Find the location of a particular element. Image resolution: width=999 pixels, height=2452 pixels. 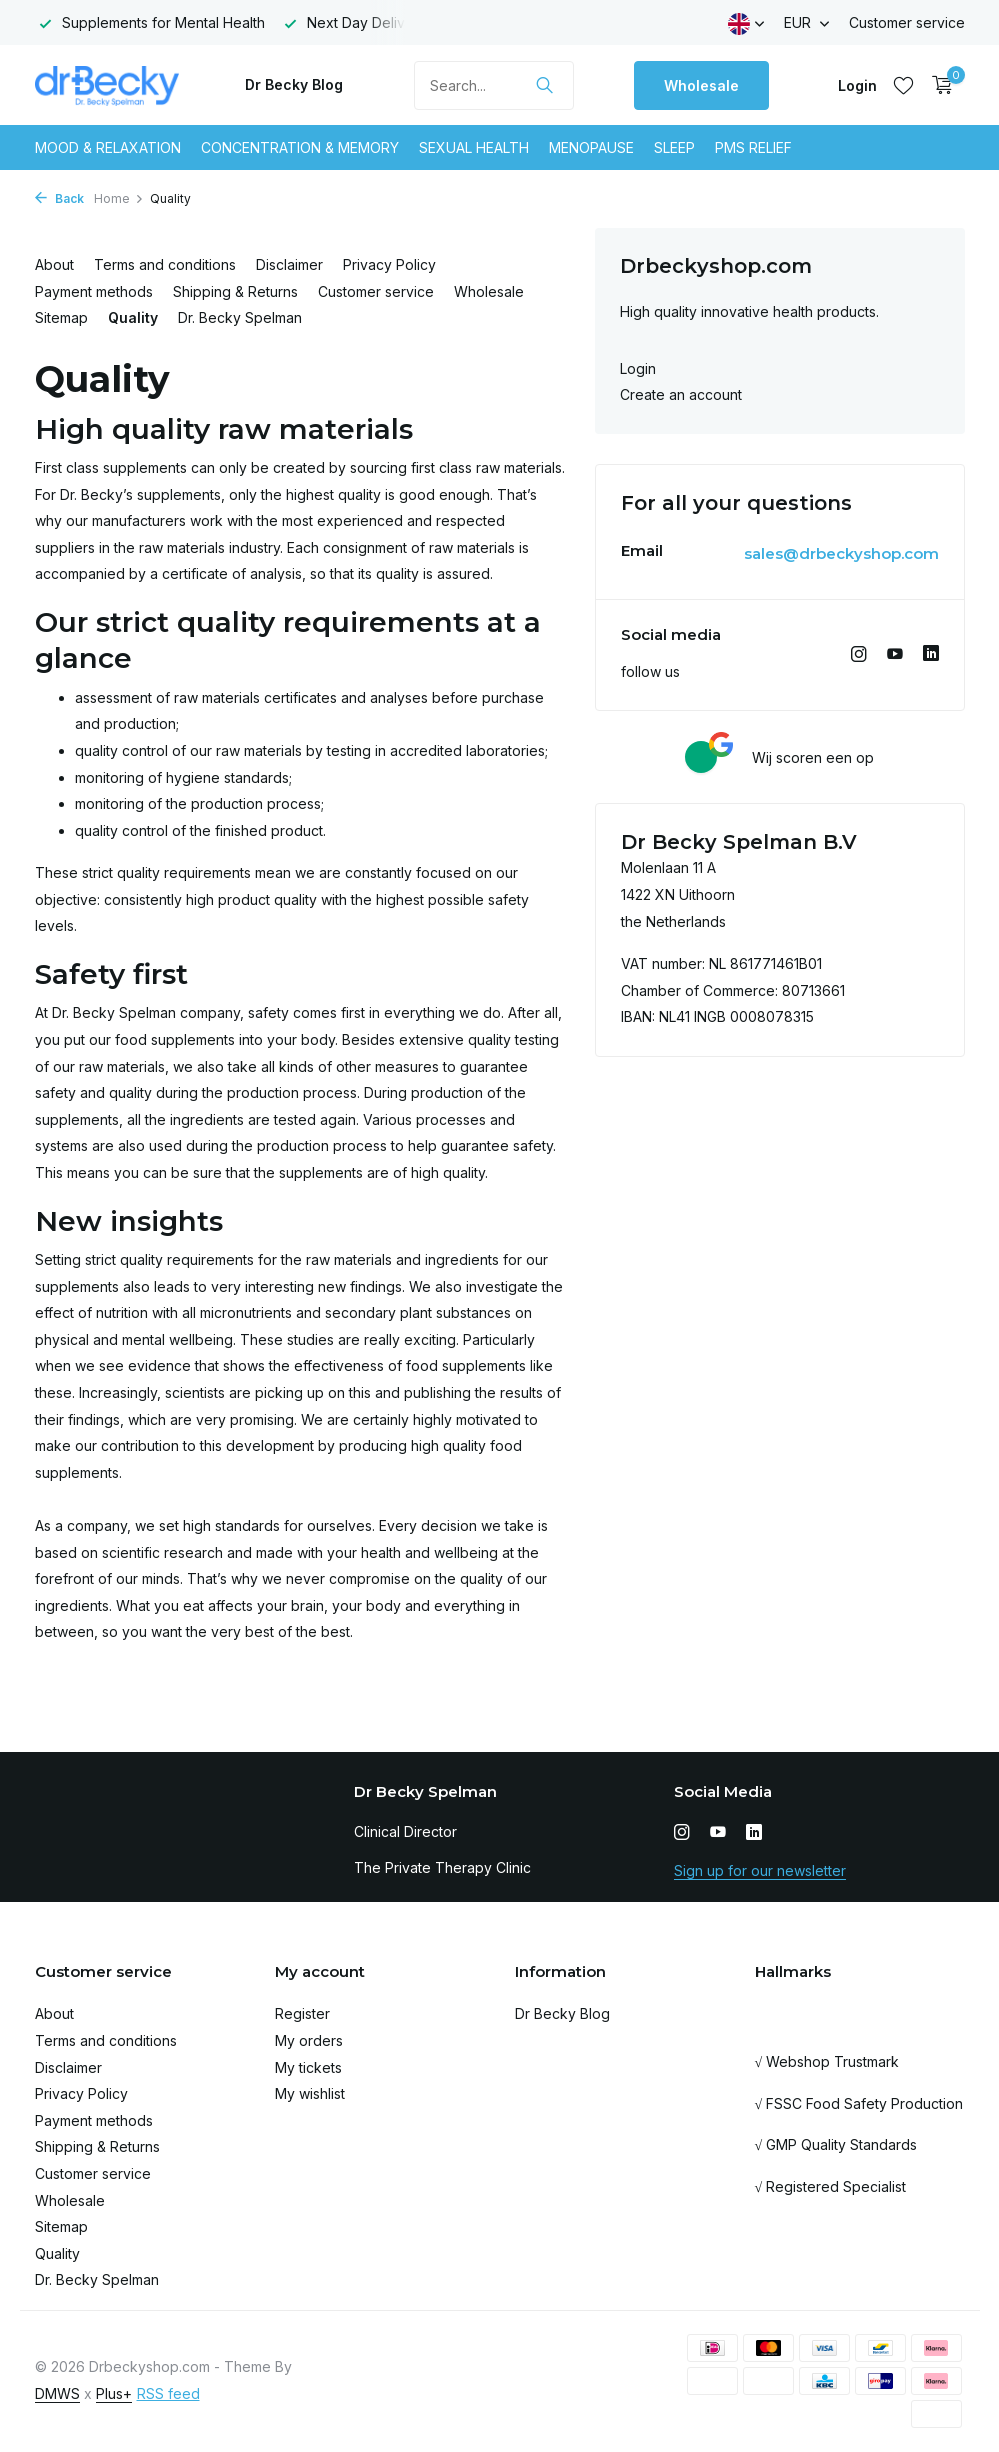

RSS feed is located at coordinates (168, 2393).